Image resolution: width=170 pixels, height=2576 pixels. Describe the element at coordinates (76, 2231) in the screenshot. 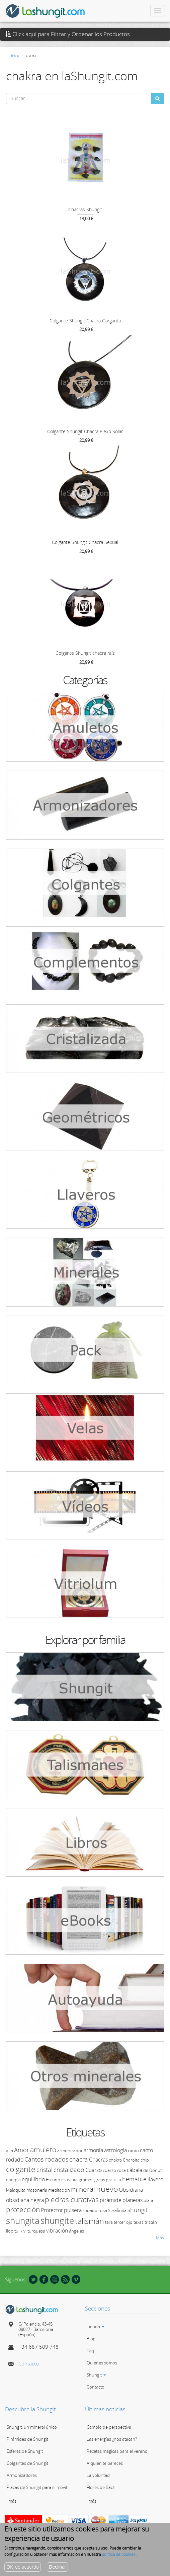

I see `ángeles` at that location.